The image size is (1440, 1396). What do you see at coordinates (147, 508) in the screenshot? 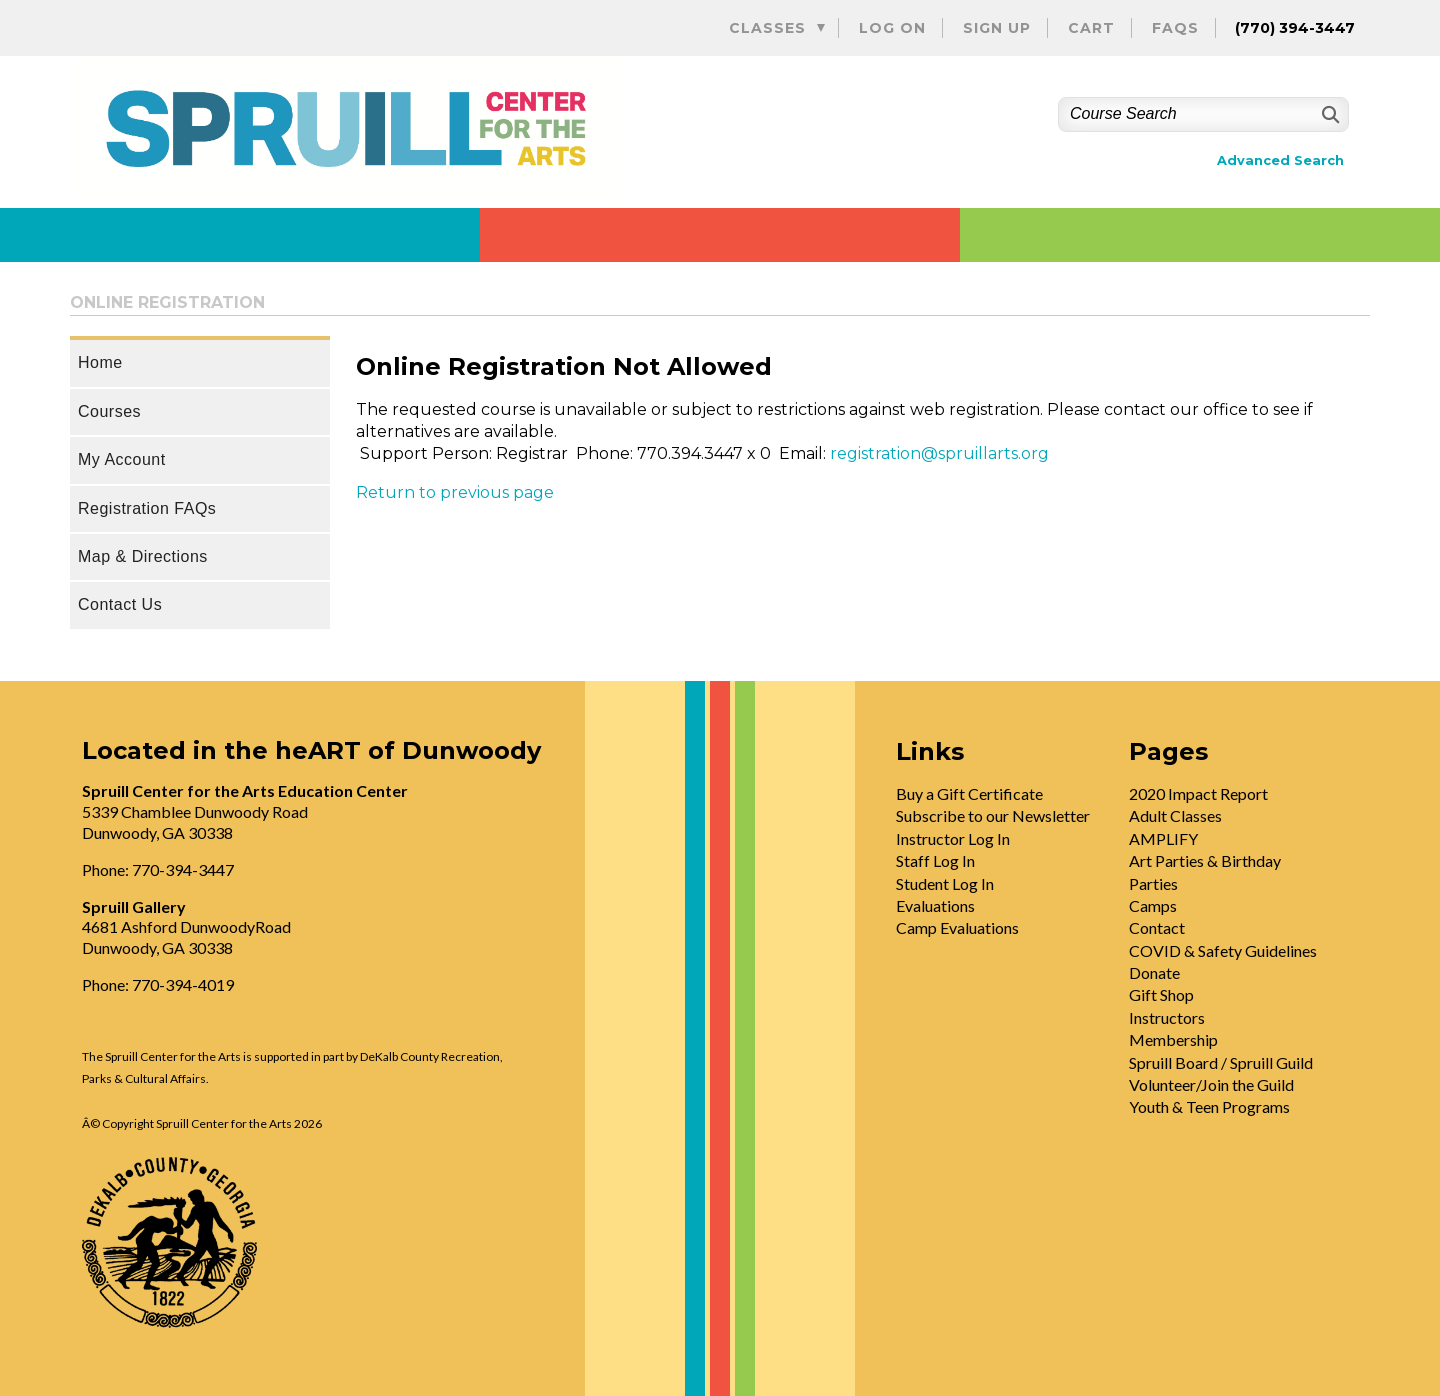
I see `Registration FAQs` at bounding box center [147, 508].